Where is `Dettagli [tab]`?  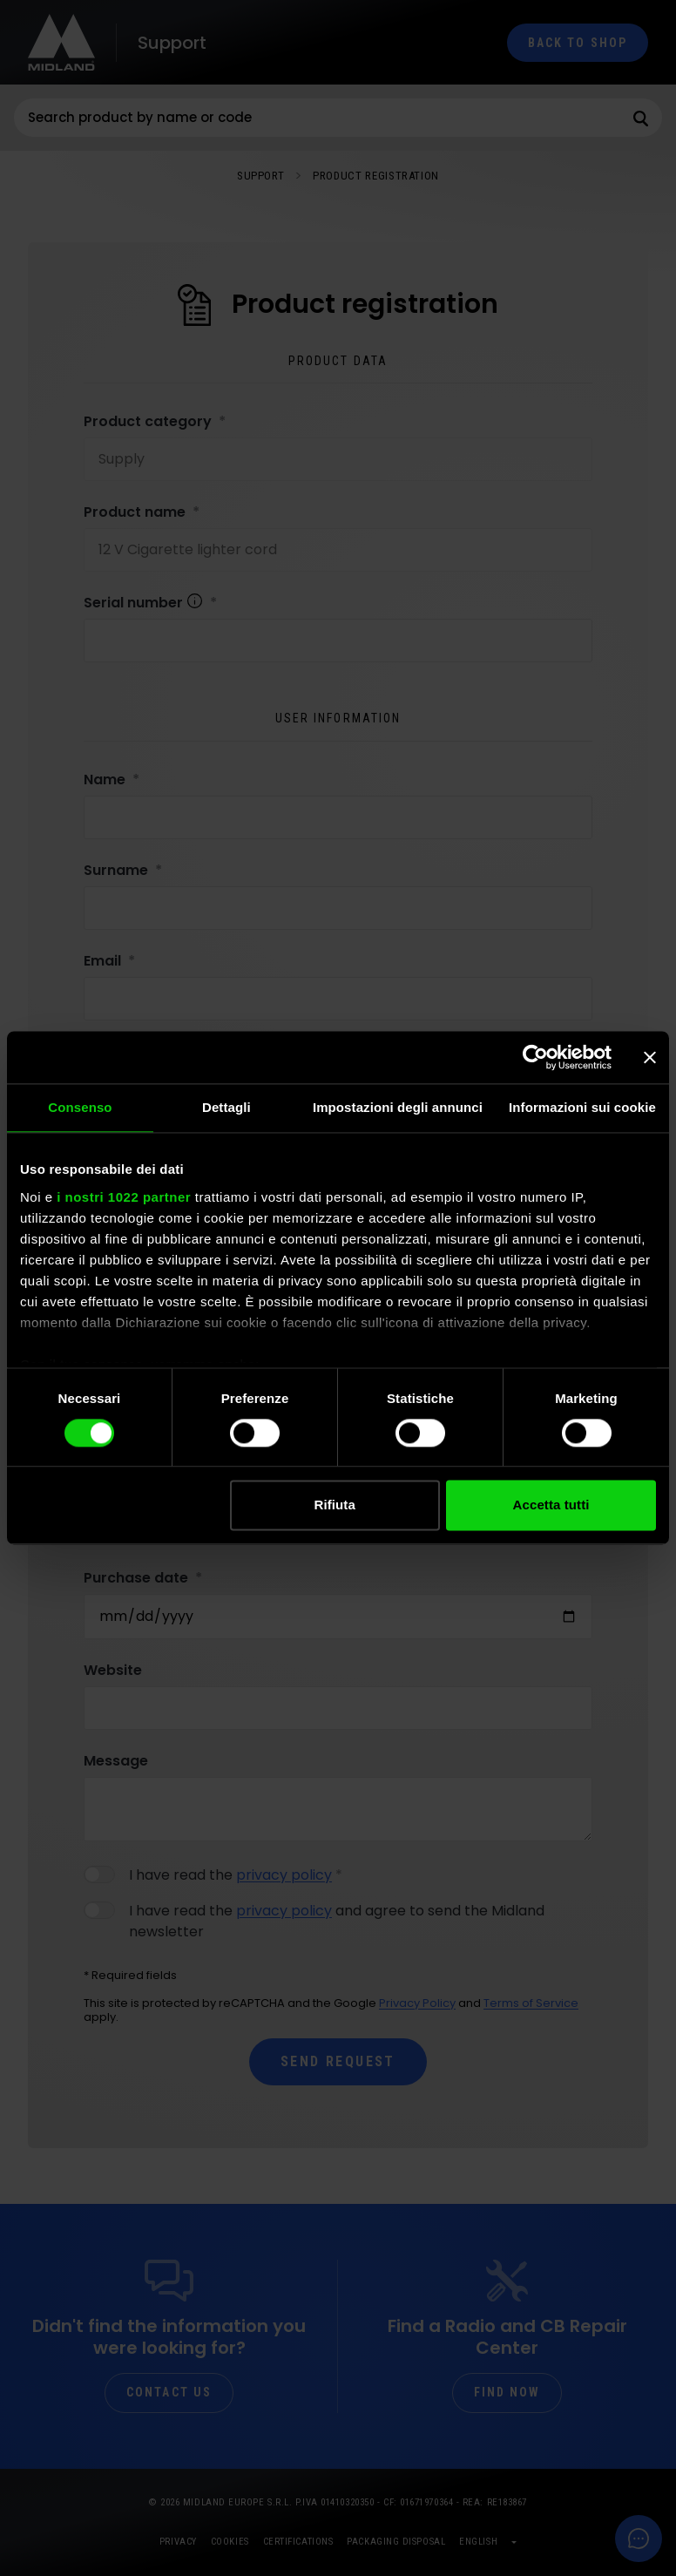 Dettagli [tab] is located at coordinates (226, 1107).